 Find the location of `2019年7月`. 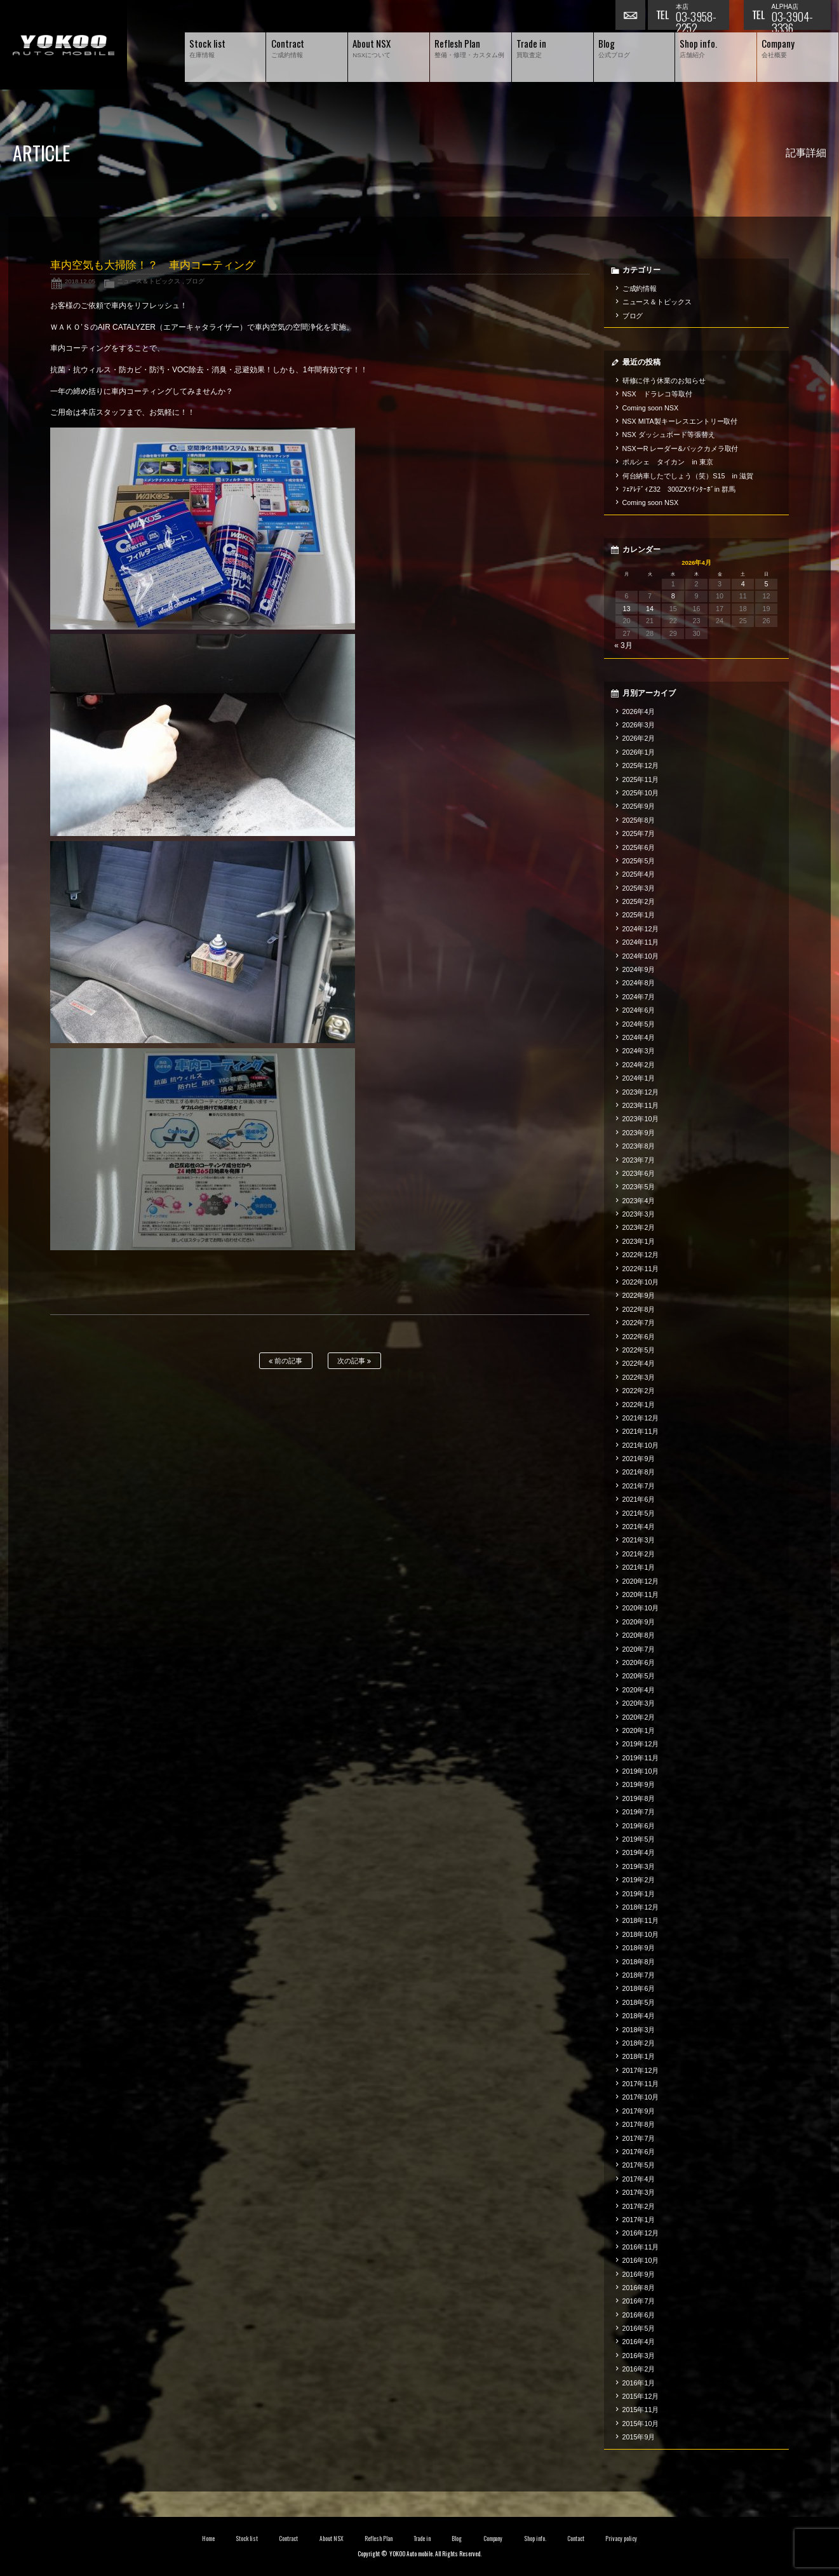

2019年7月 is located at coordinates (638, 1812).